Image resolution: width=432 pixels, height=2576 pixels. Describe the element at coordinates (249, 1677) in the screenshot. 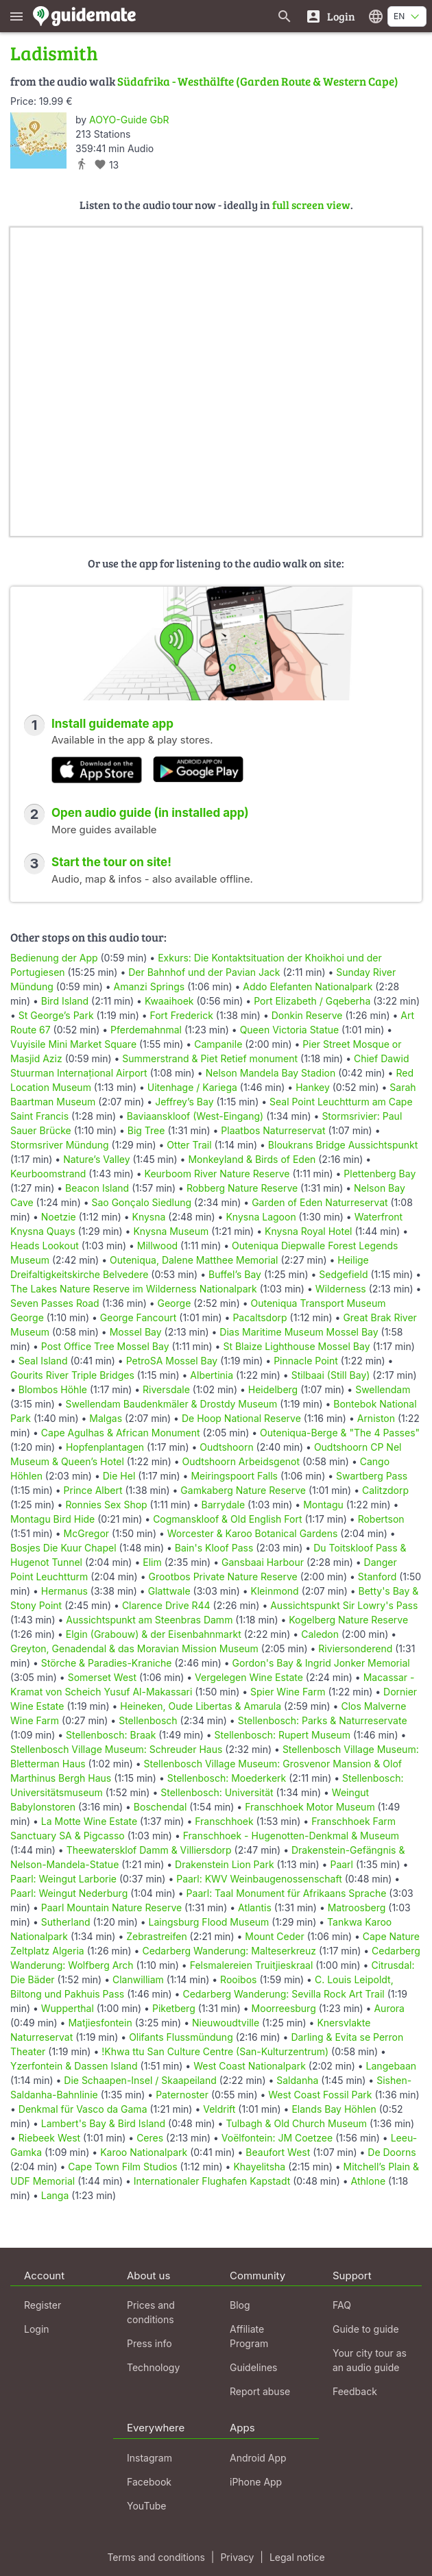

I see `Vergelegen Wine Estate` at that location.